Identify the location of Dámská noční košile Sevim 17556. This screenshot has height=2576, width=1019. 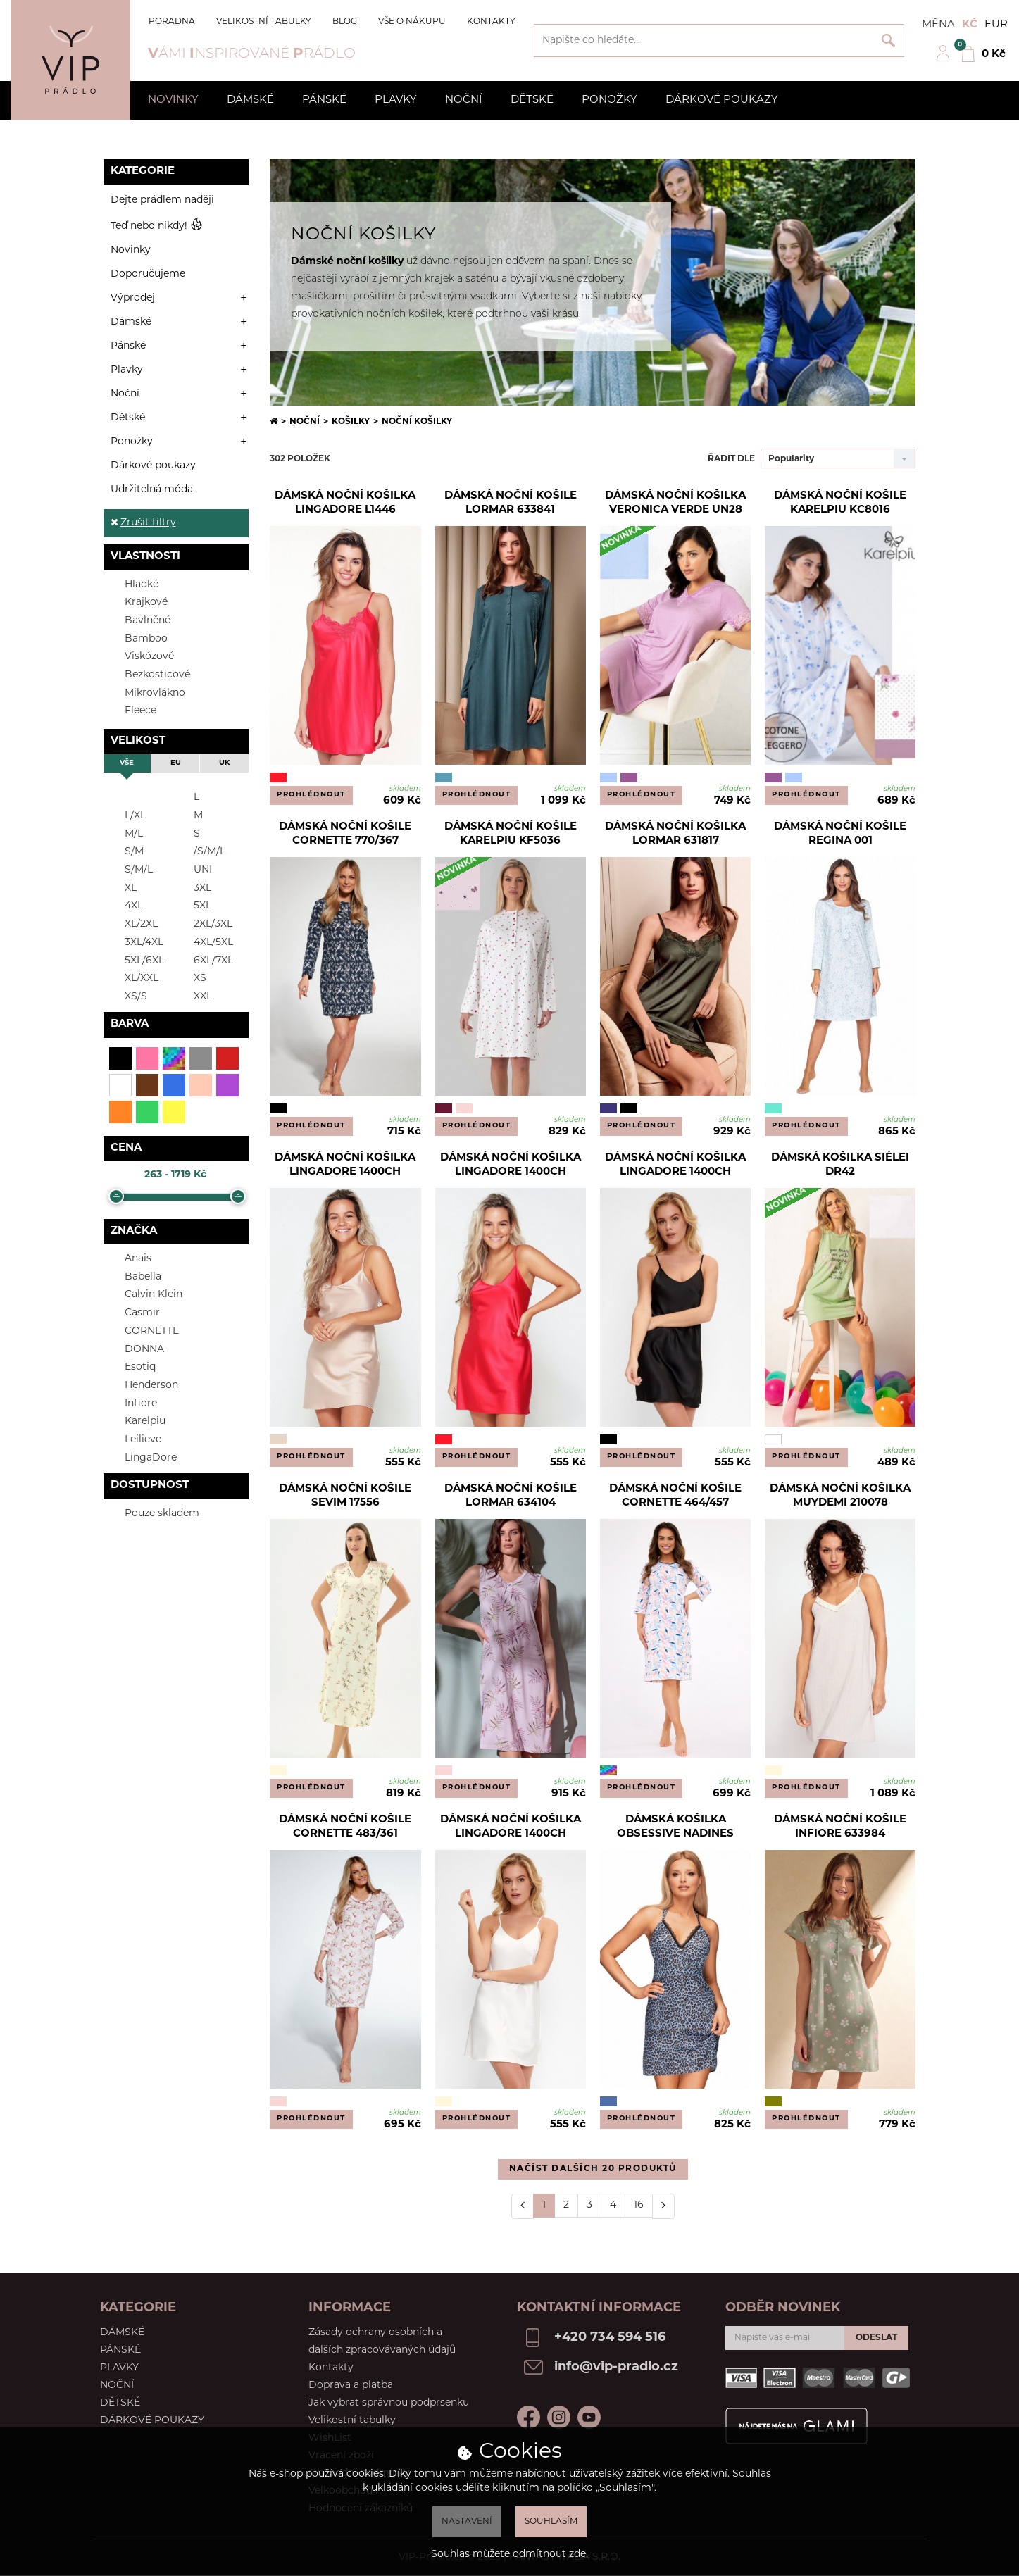
(345, 1496).